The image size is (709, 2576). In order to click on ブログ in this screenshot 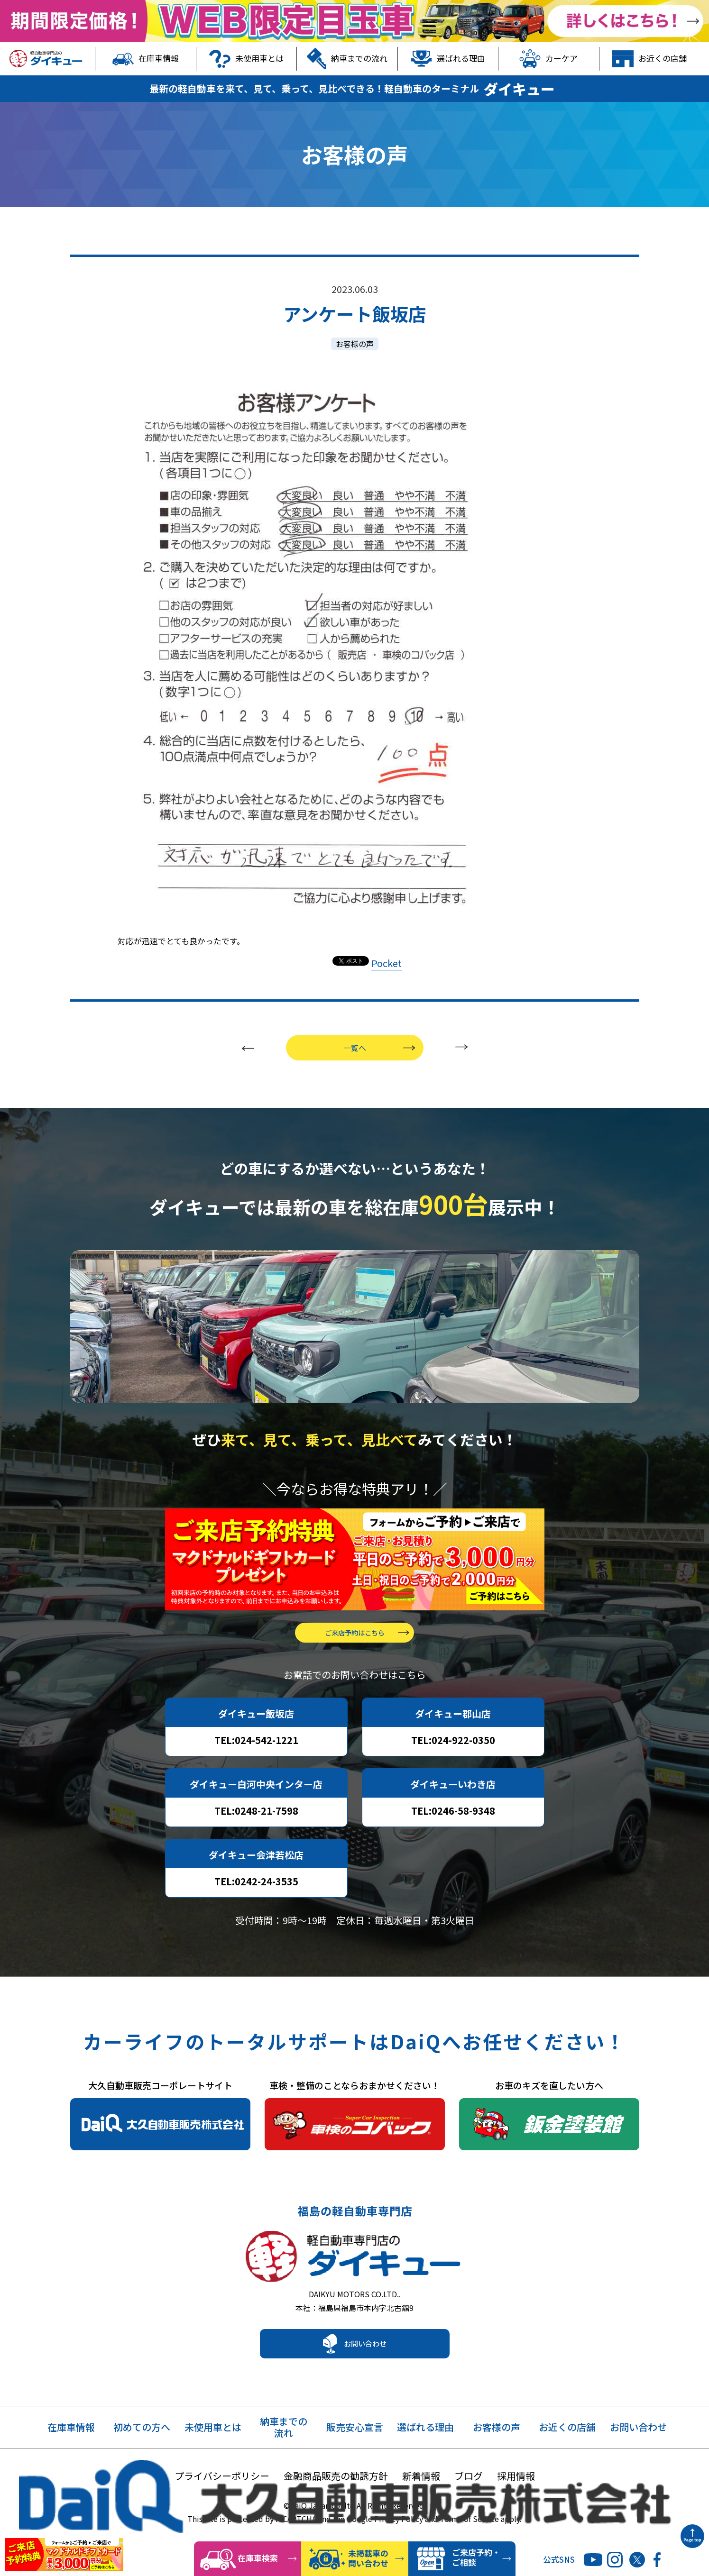, I will do `click(468, 2498)`.